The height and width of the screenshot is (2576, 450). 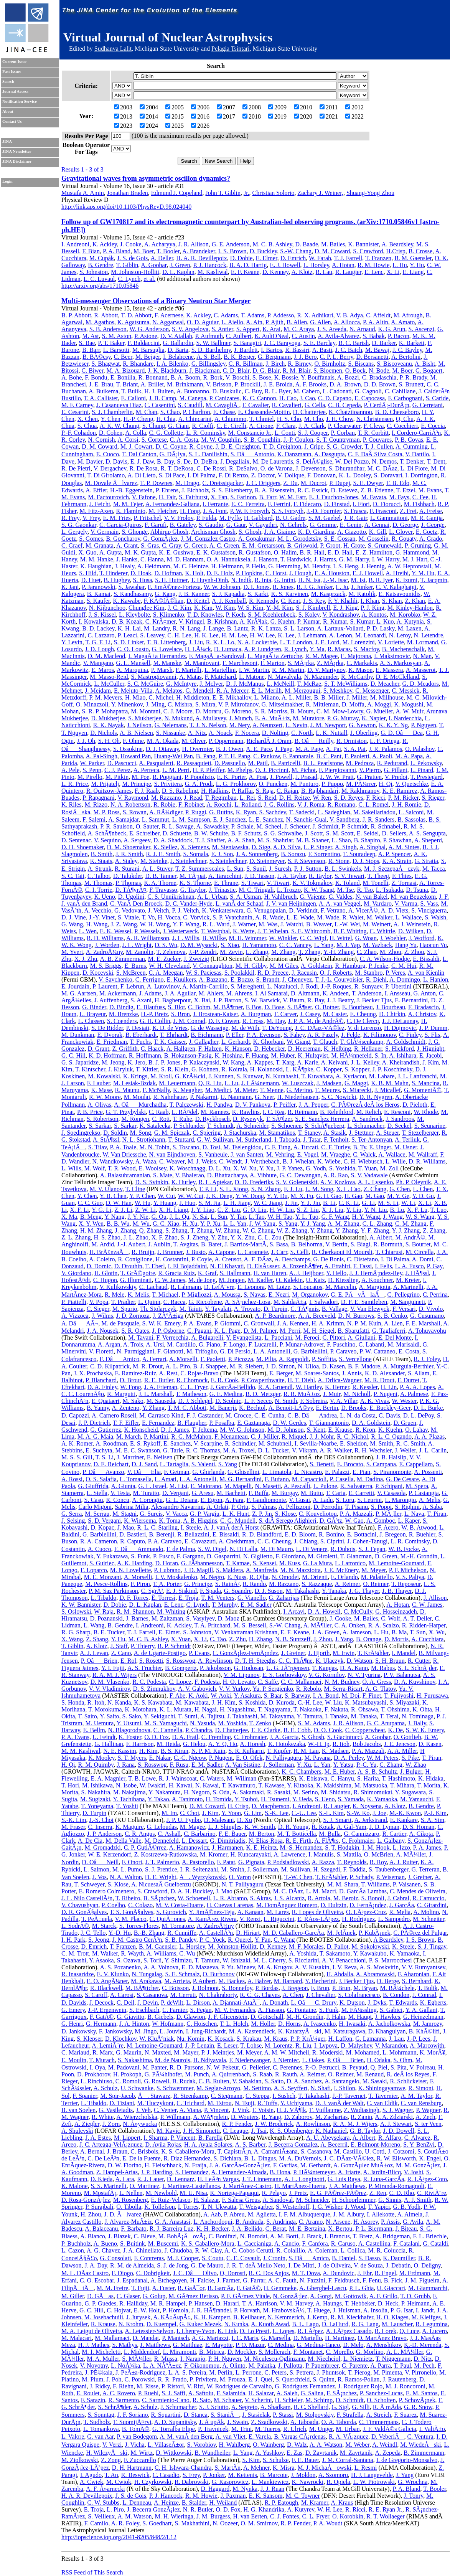 What do you see at coordinates (292, 1259) in the screenshot?
I see `A. Deschamps` at bounding box center [292, 1259].